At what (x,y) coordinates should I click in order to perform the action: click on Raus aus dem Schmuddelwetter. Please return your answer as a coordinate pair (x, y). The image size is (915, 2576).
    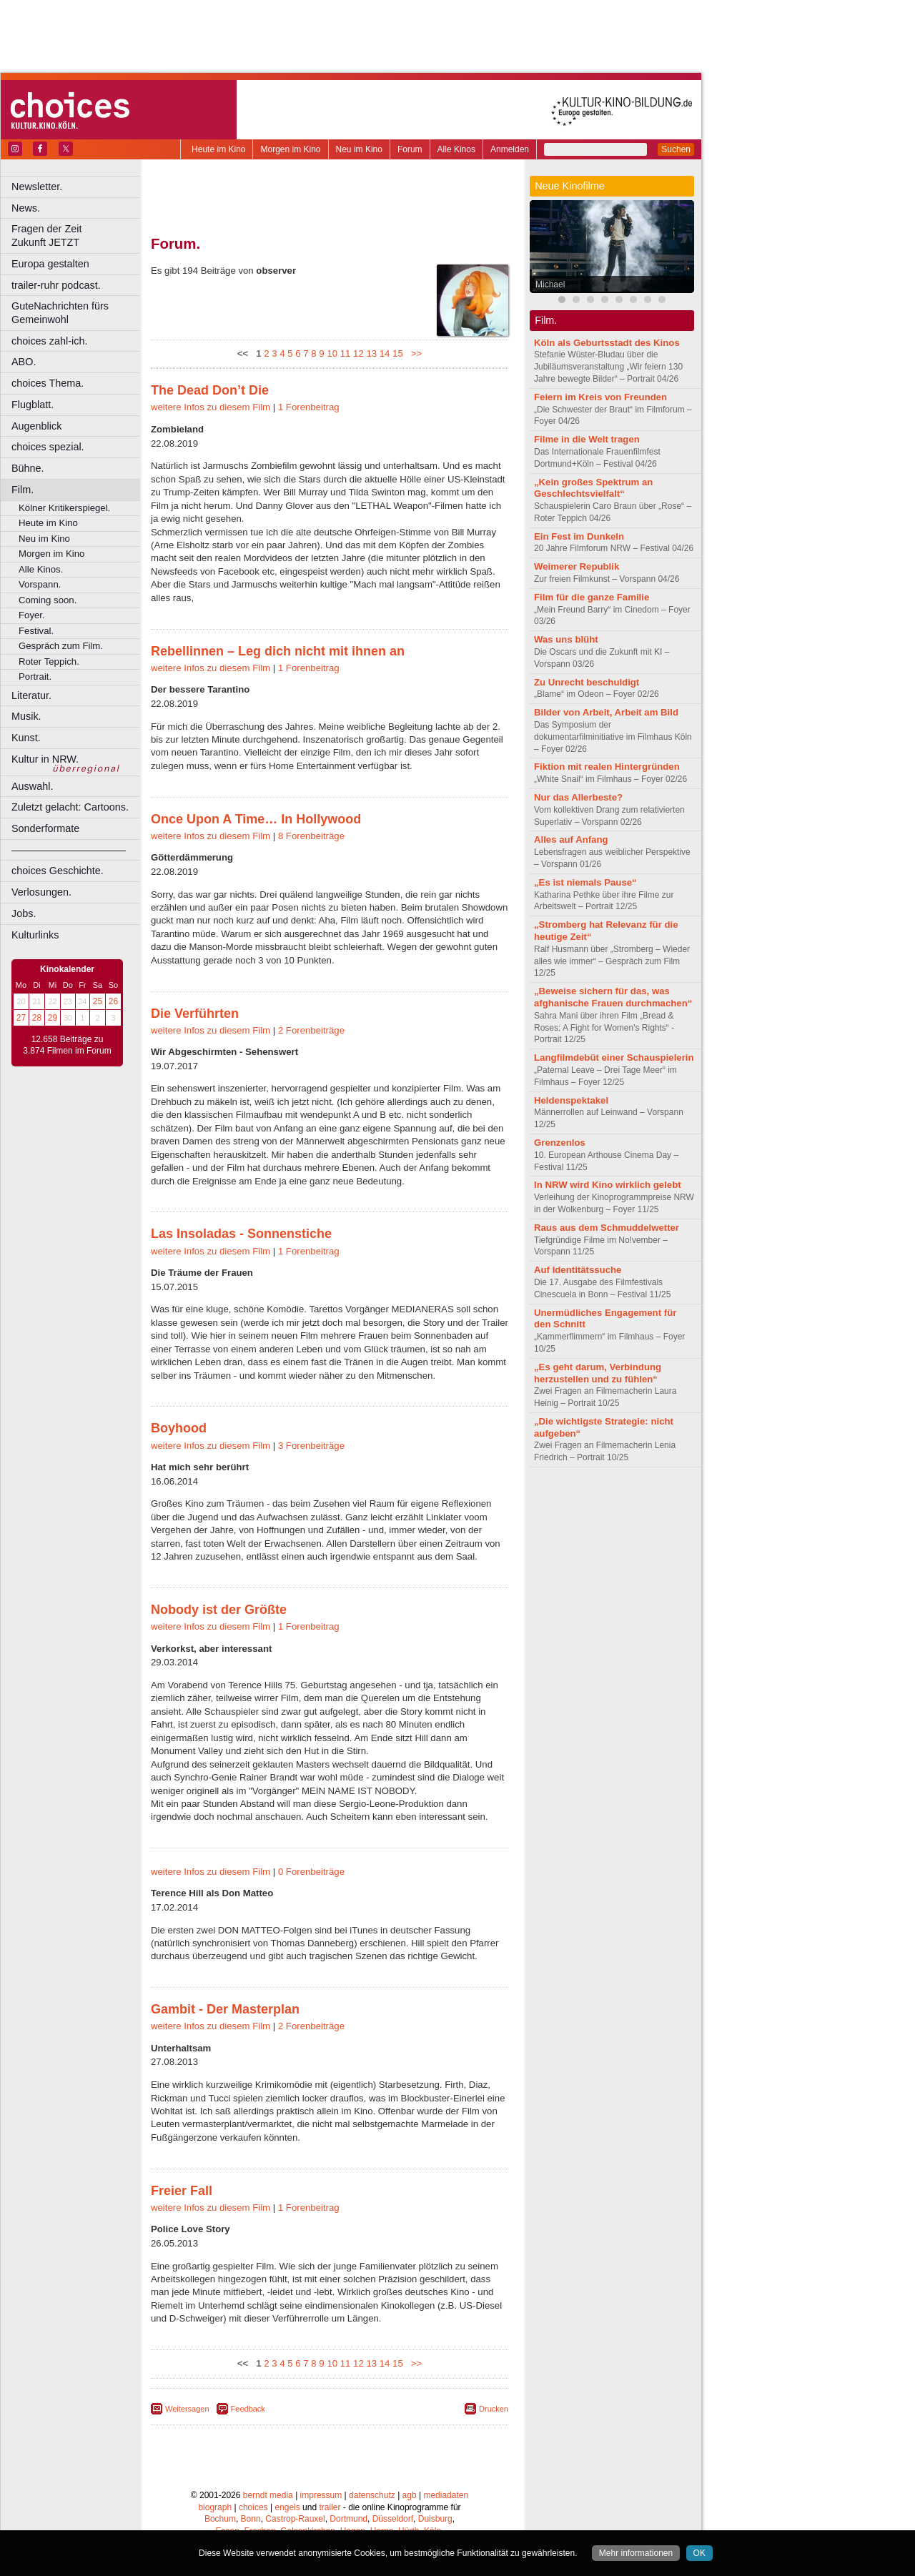
    Looking at the image, I should click on (606, 1227).